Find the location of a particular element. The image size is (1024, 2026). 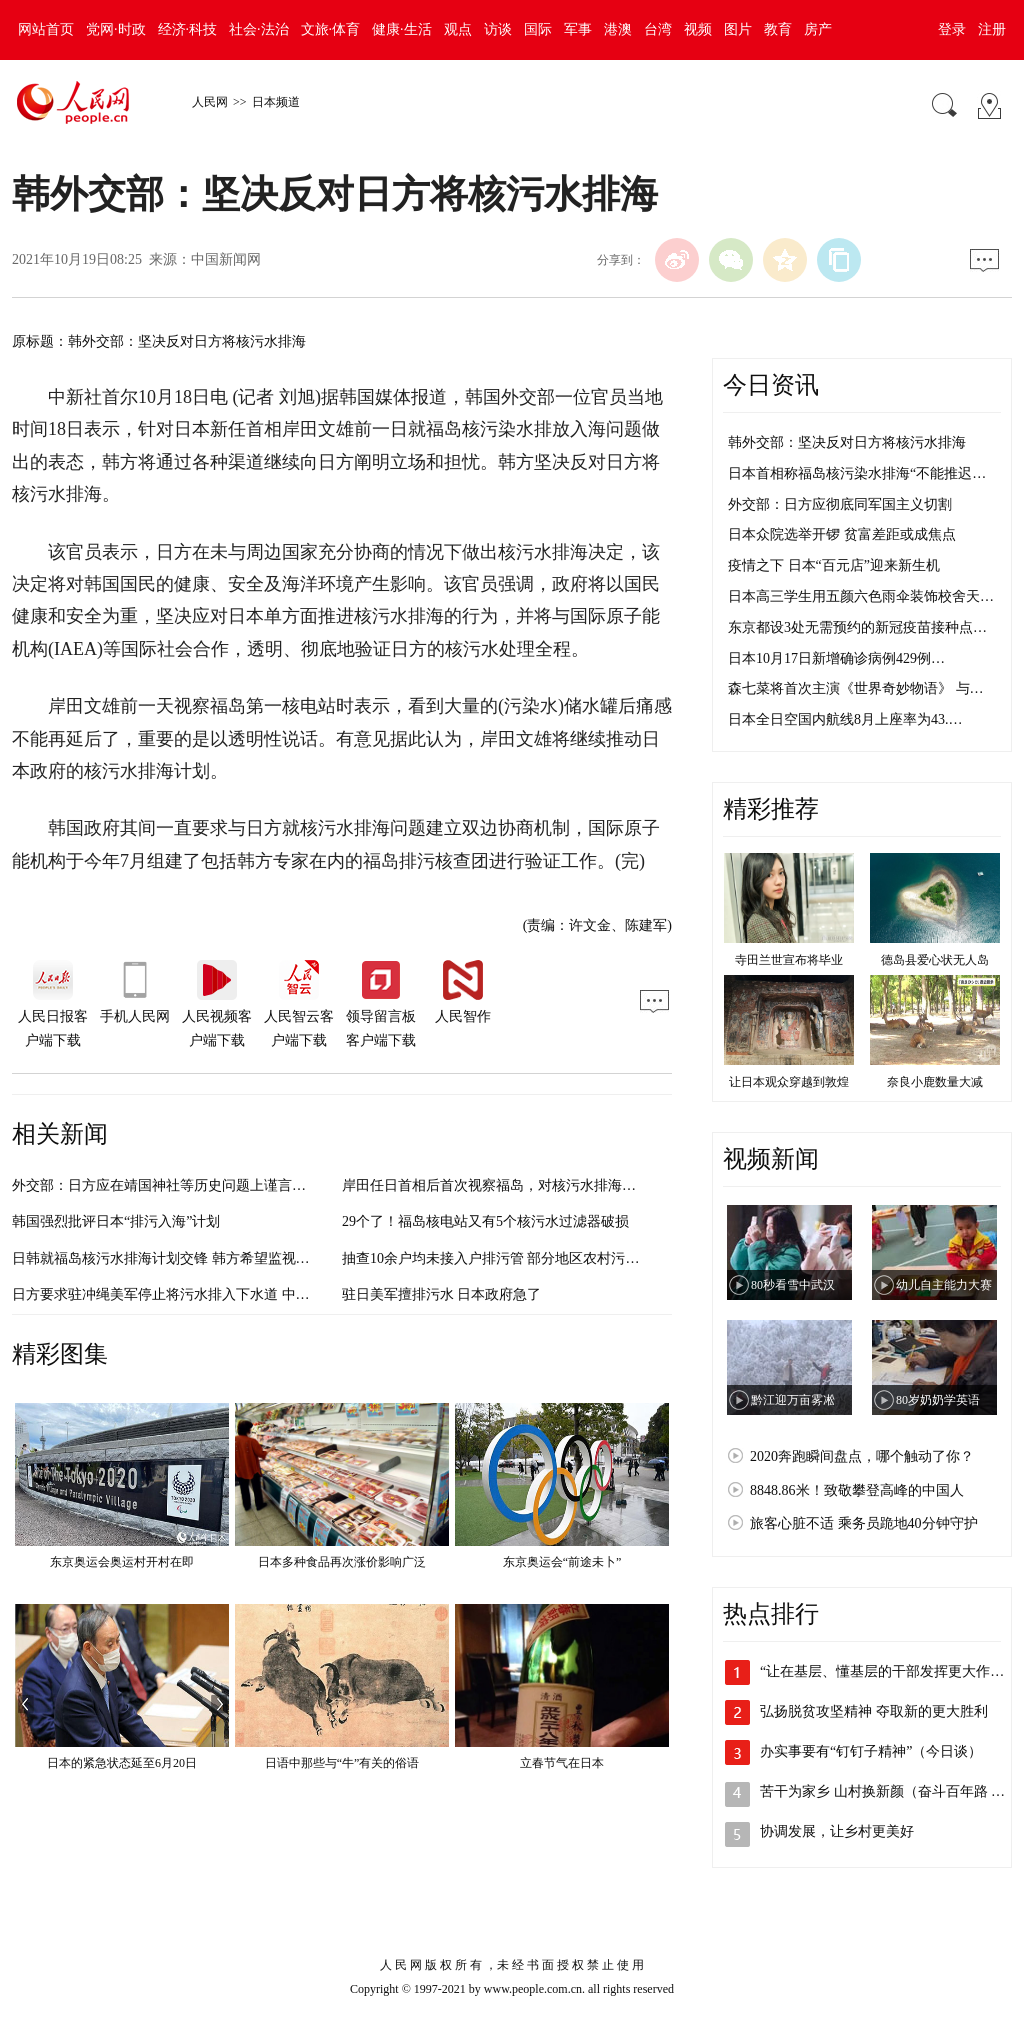

日本频道 is located at coordinates (276, 102).